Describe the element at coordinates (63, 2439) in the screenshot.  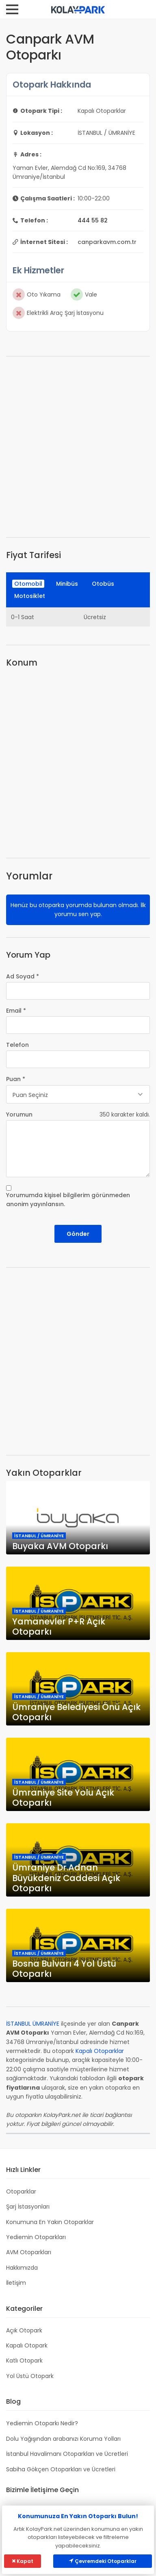
I see `Dolu Yağışından arabanızı Koruma Yolları` at that location.